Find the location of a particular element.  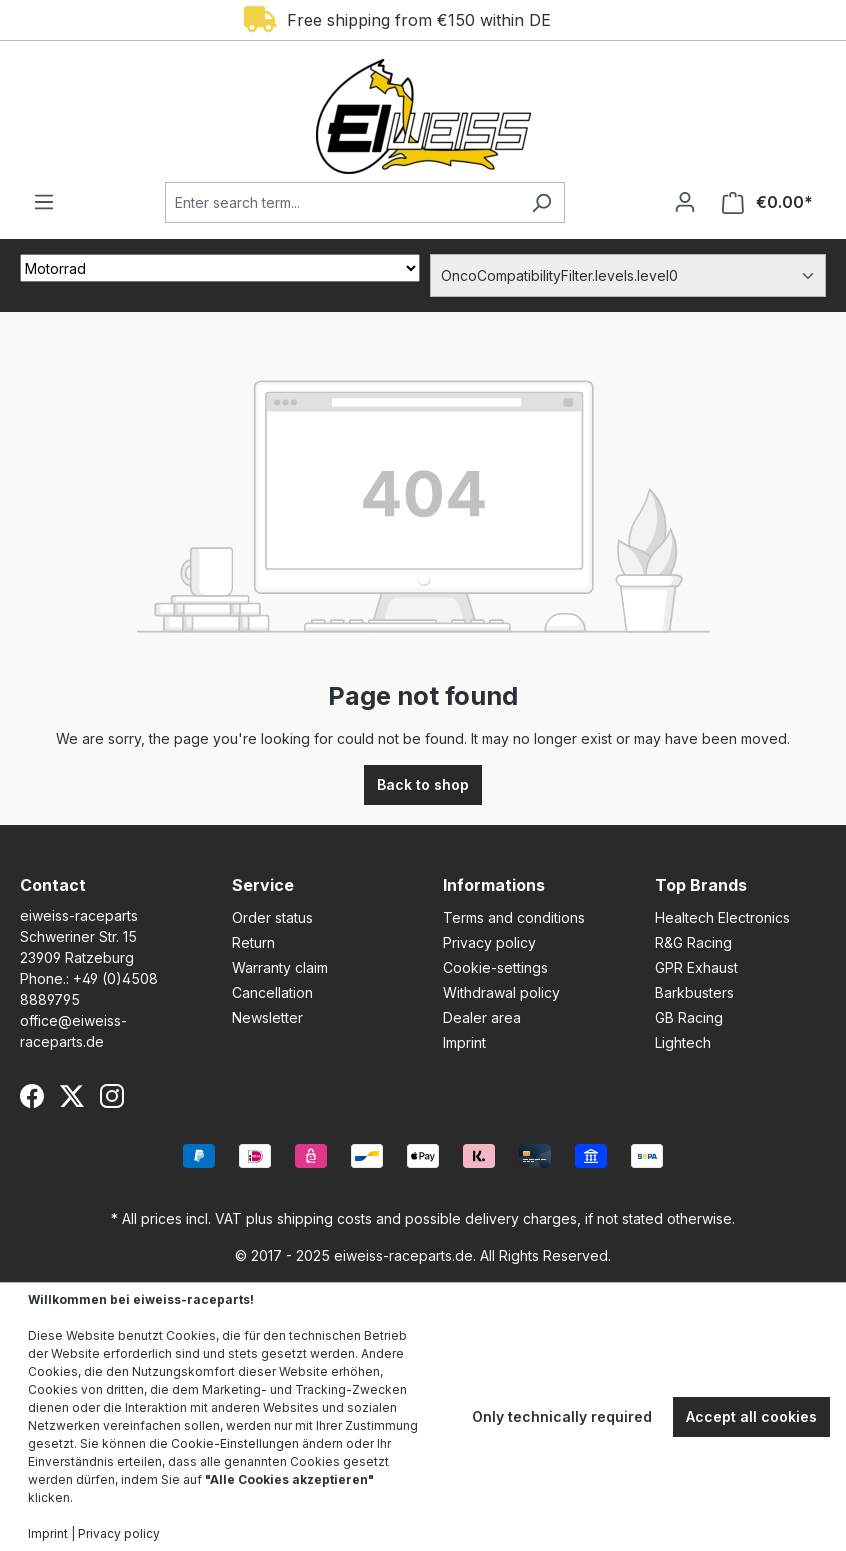

GPR Exhaust is located at coordinates (696, 967).